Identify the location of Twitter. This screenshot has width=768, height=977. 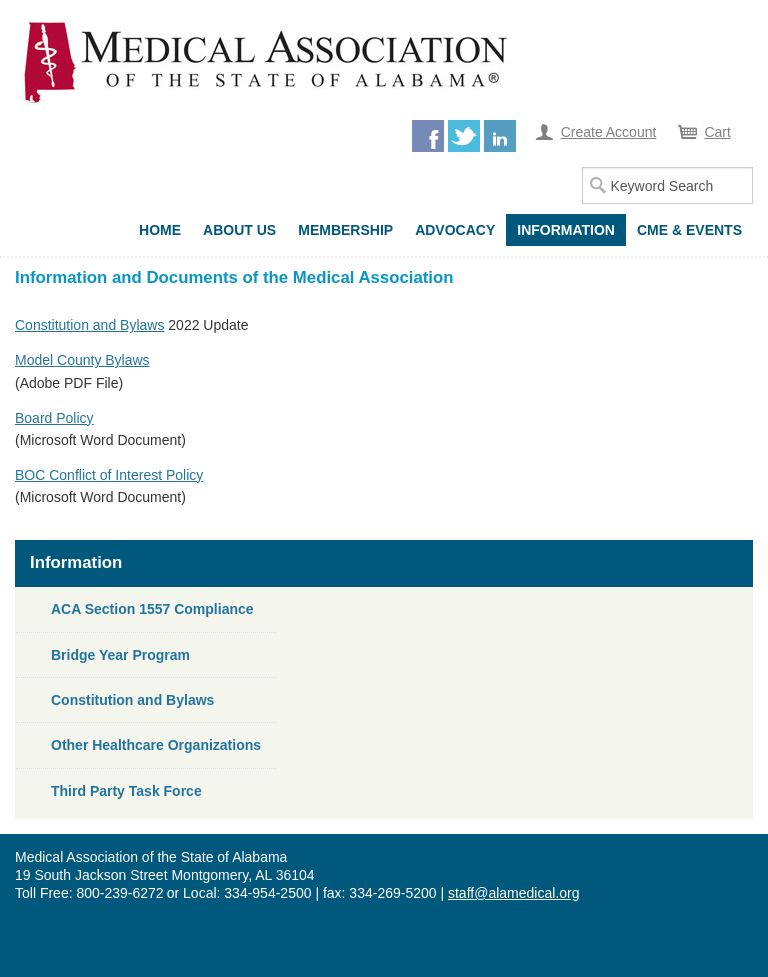
(464, 136).